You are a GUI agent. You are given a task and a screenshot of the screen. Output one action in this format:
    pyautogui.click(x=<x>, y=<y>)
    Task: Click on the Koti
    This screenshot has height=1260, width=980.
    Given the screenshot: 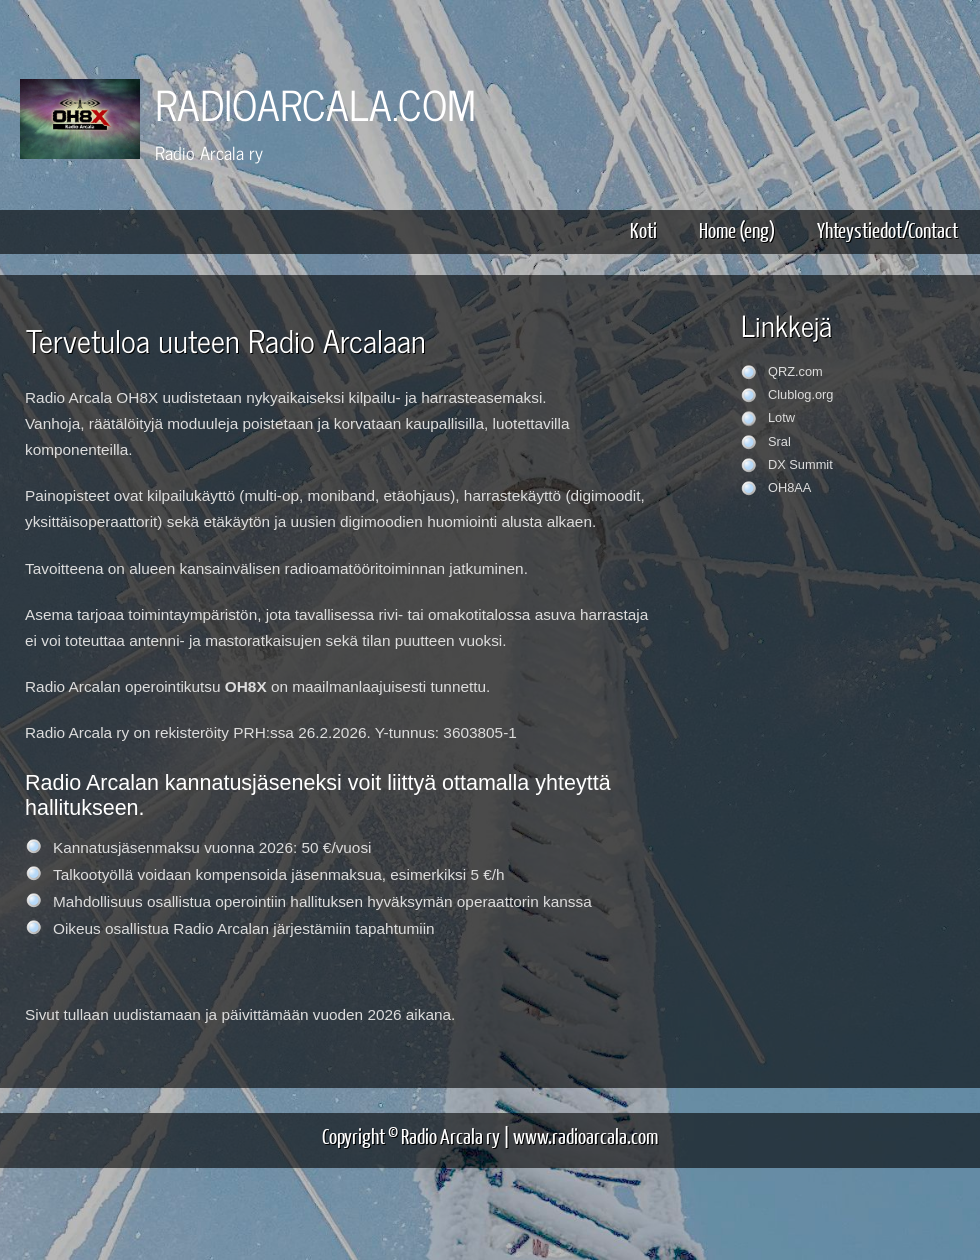 What is the action you would take?
    pyautogui.click(x=643, y=229)
    